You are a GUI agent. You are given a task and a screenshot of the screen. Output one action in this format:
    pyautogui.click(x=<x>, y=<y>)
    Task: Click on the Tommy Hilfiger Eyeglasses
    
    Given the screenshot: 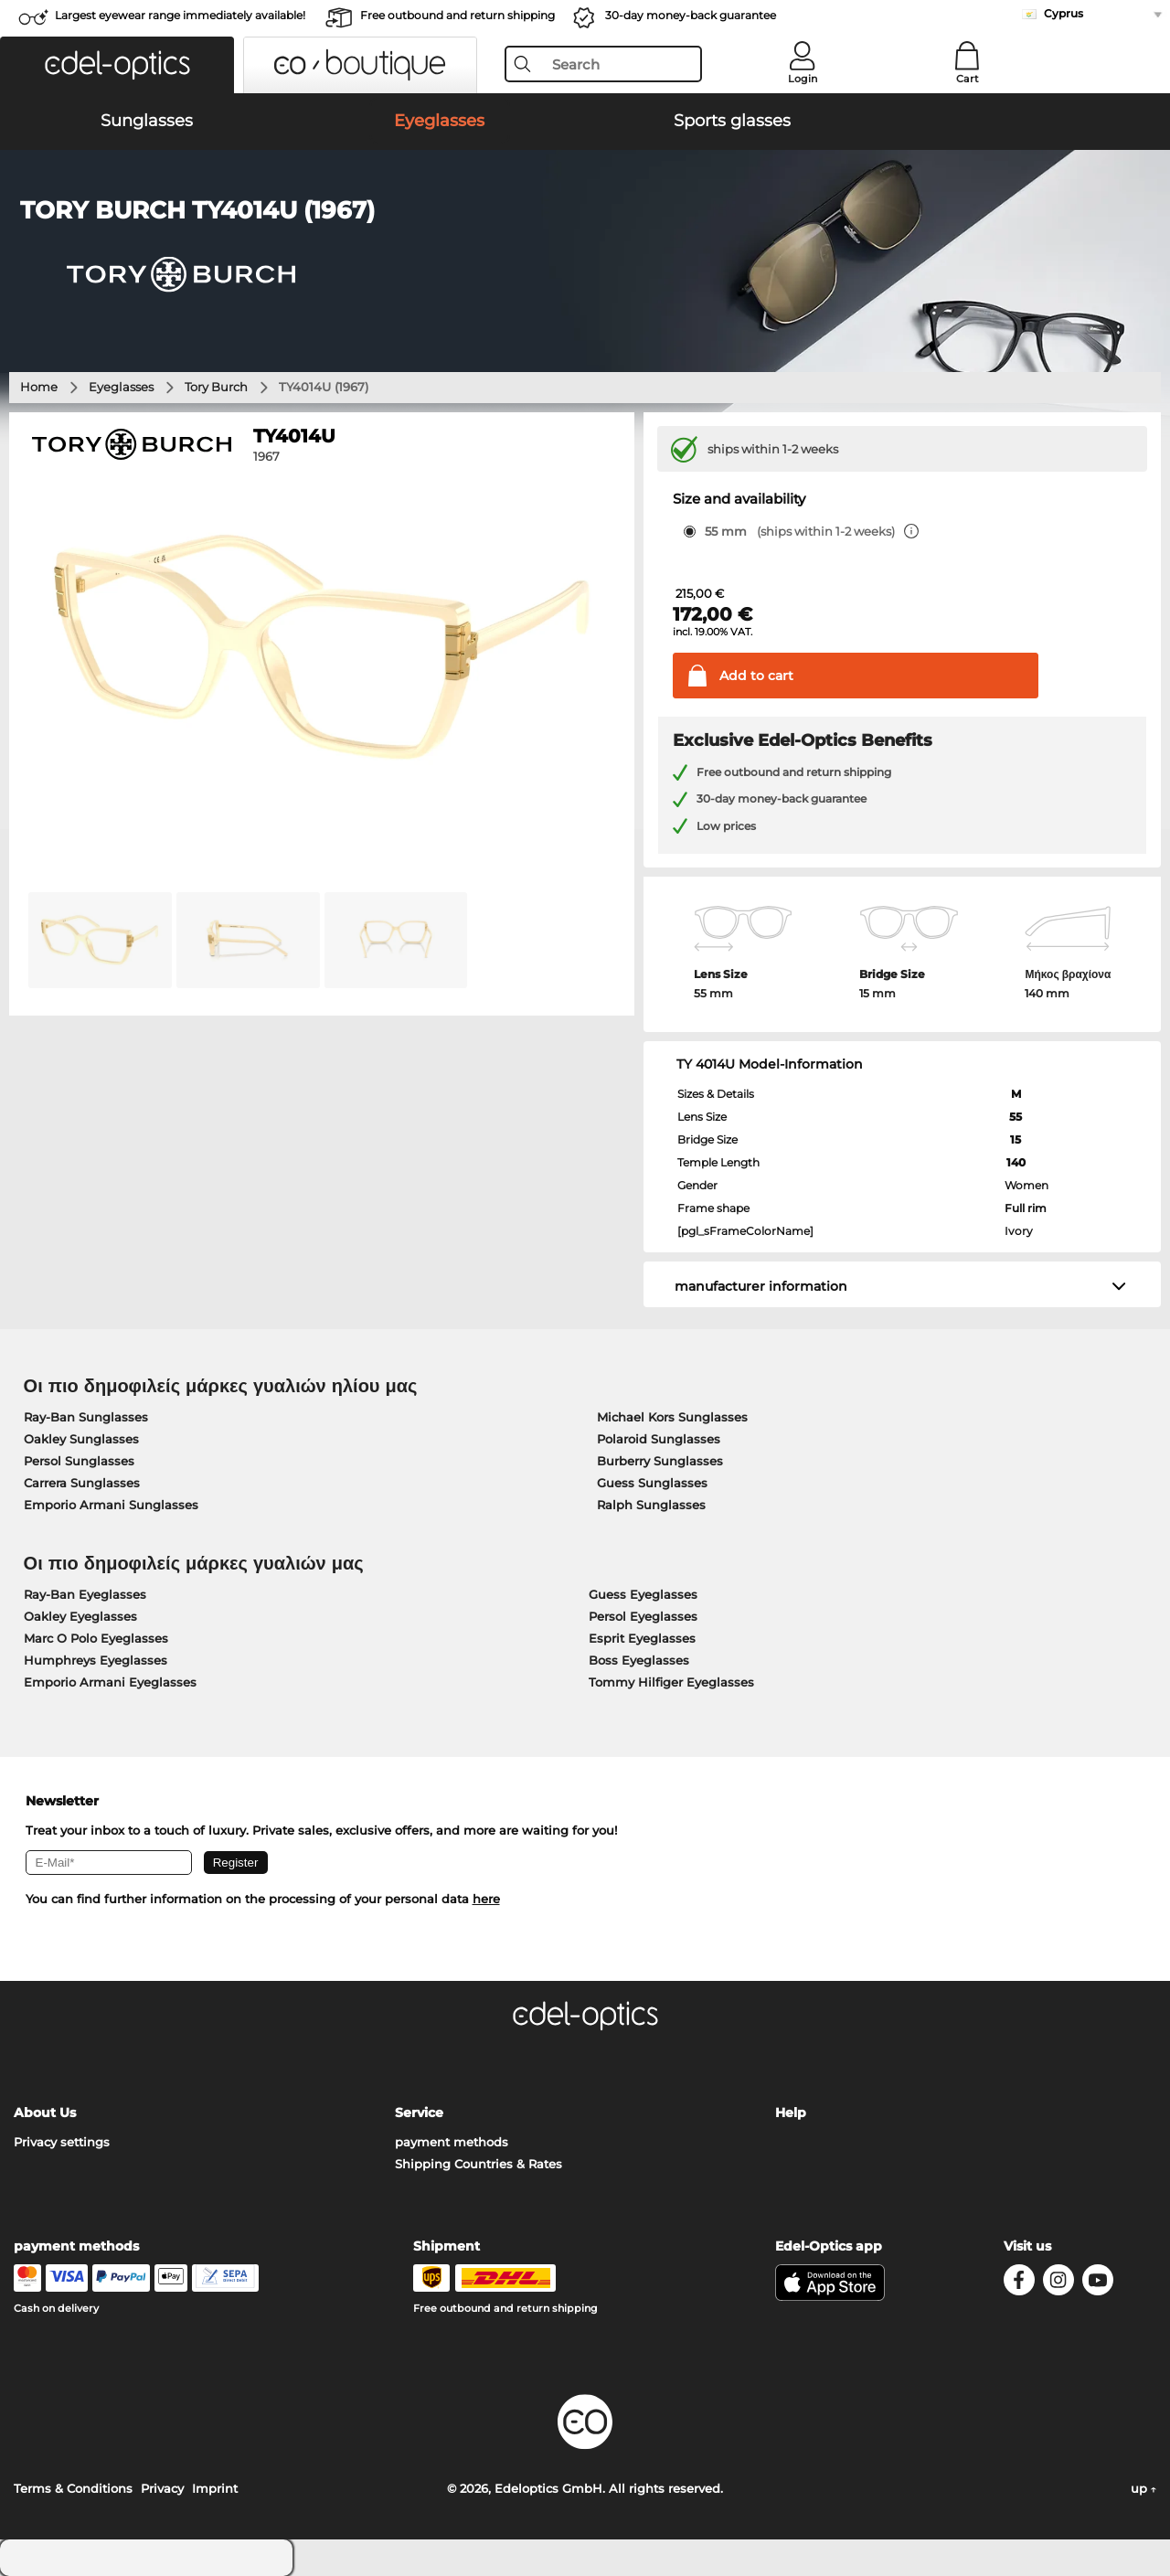 What is the action you would take?
    pyautogui.click(x=671, y=1682)
    